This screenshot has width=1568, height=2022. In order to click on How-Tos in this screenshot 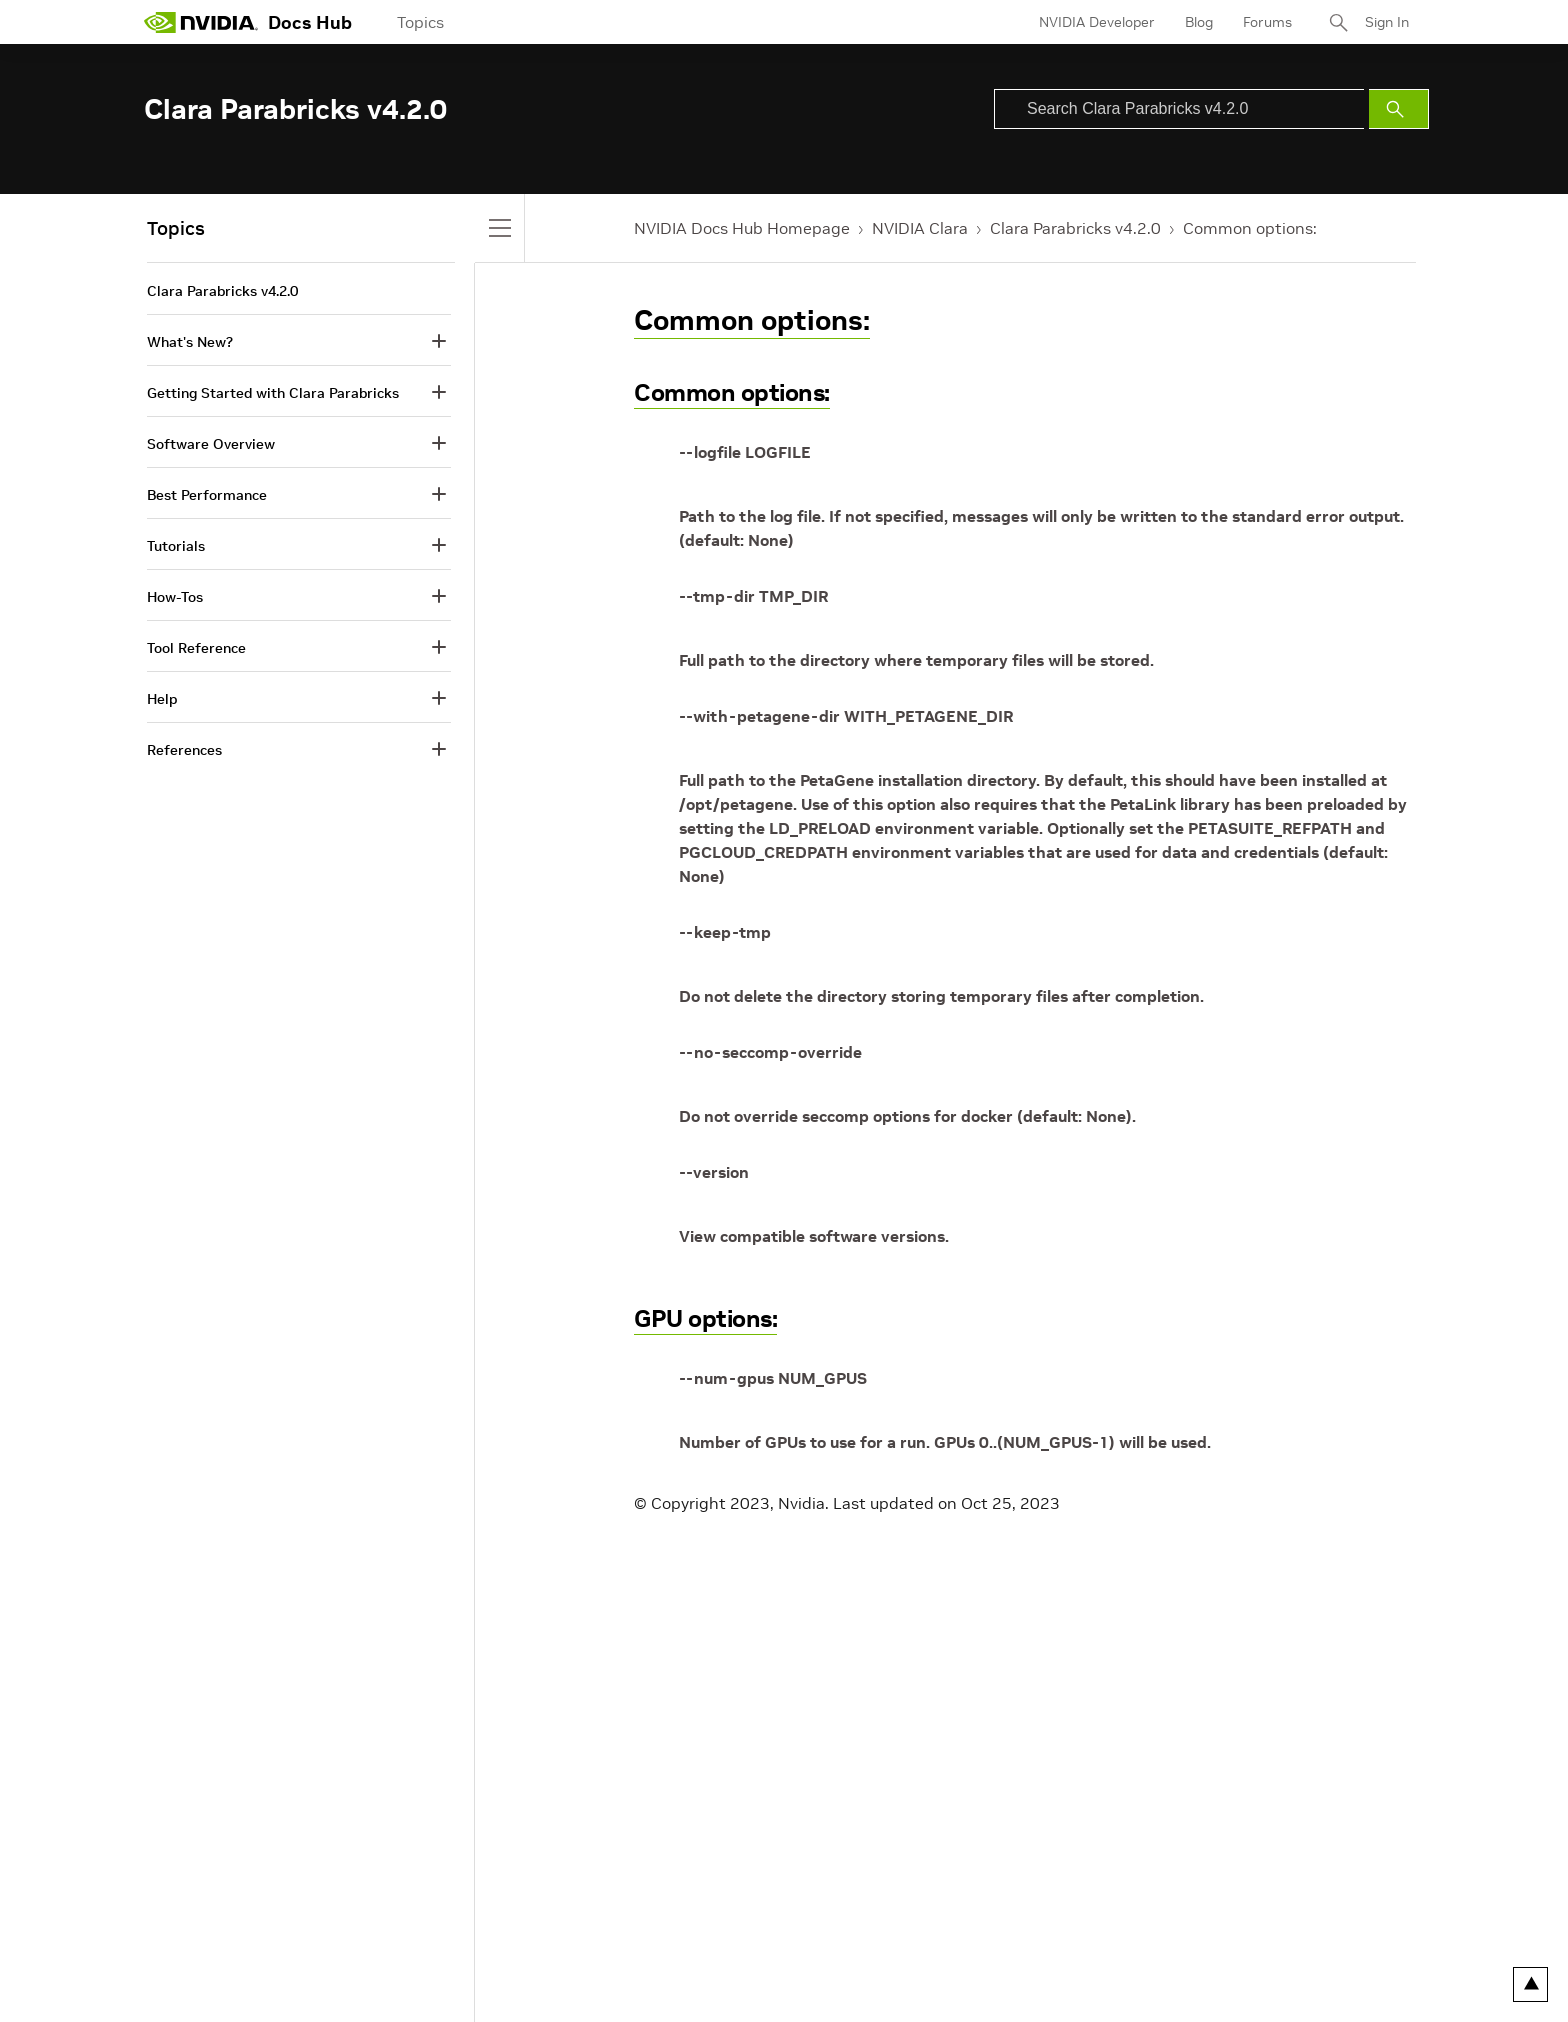, I will do `click(175, 597)`.